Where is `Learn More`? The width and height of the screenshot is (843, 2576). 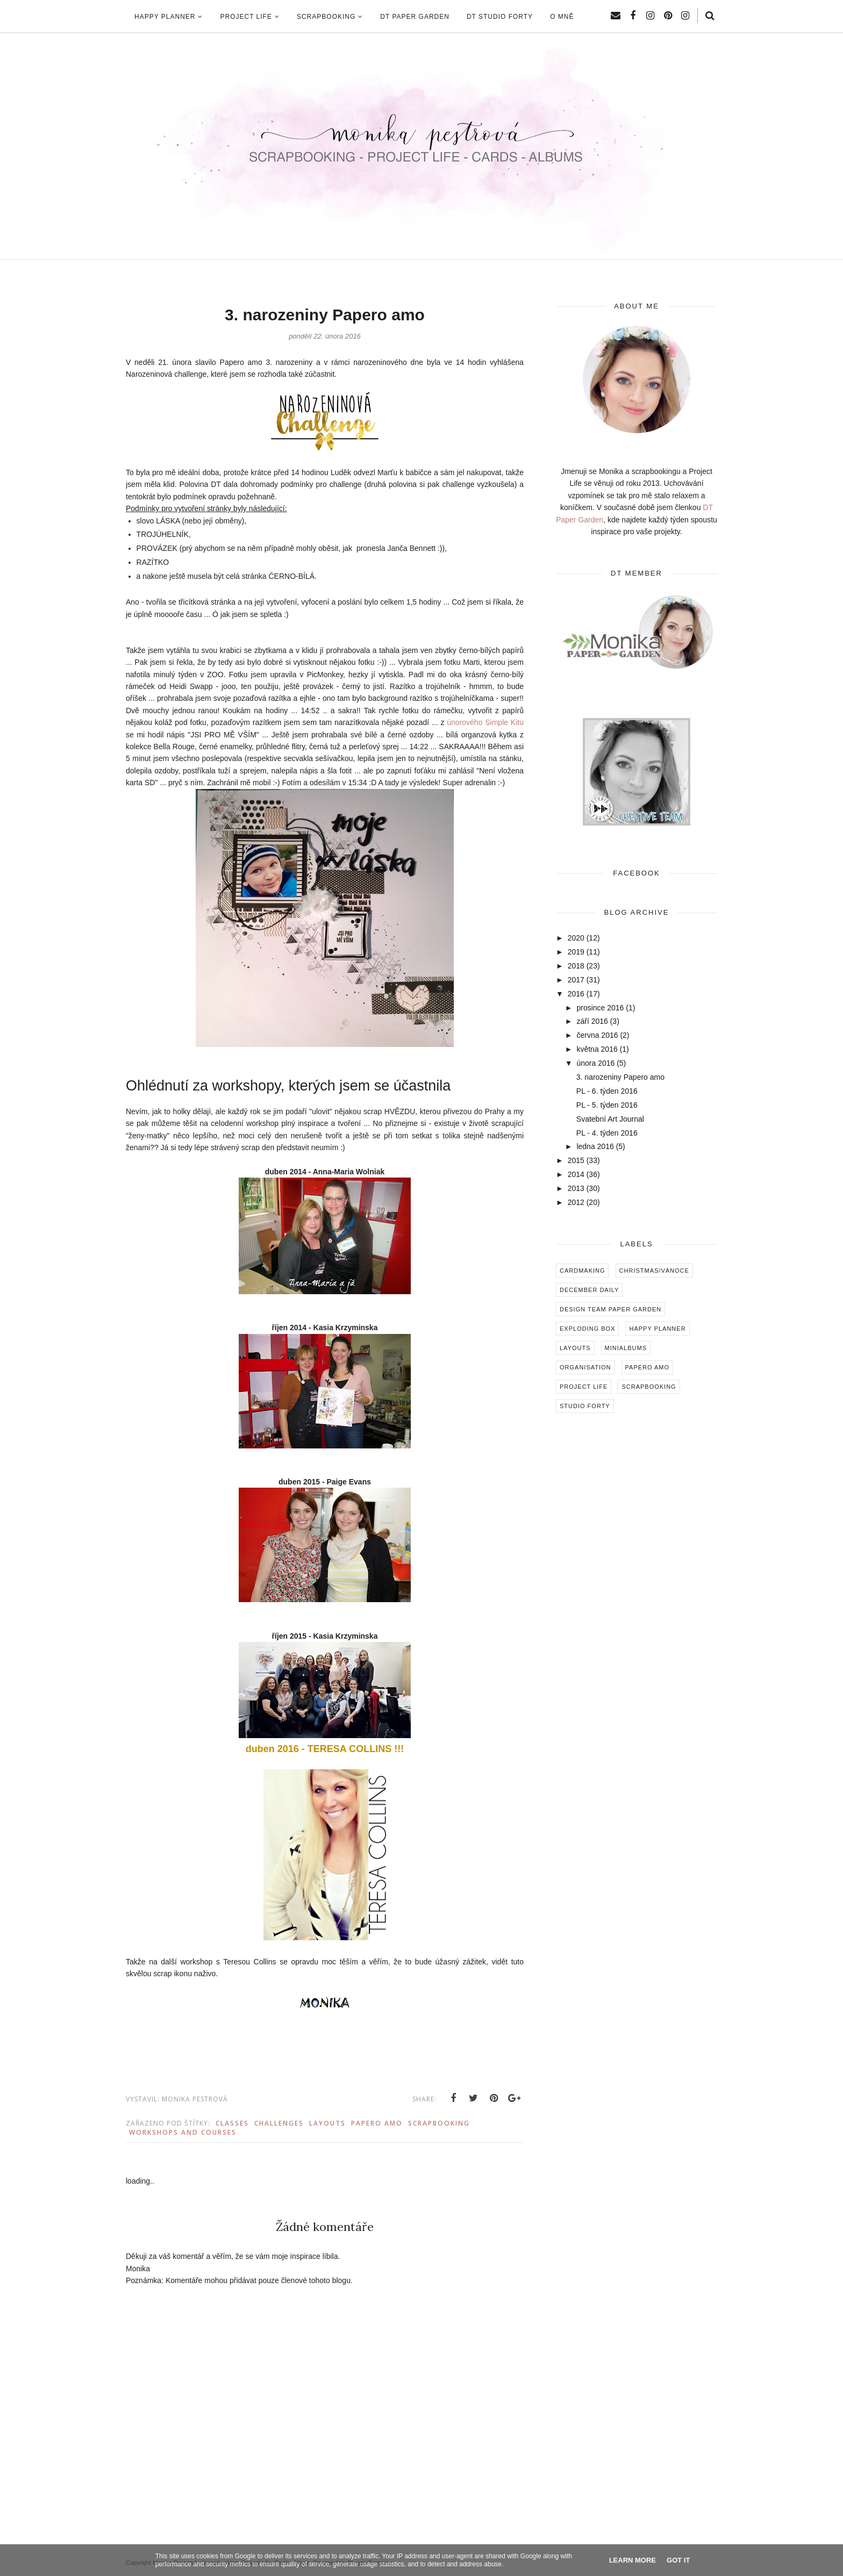 Learn More is located at coordinates (632, 2560).